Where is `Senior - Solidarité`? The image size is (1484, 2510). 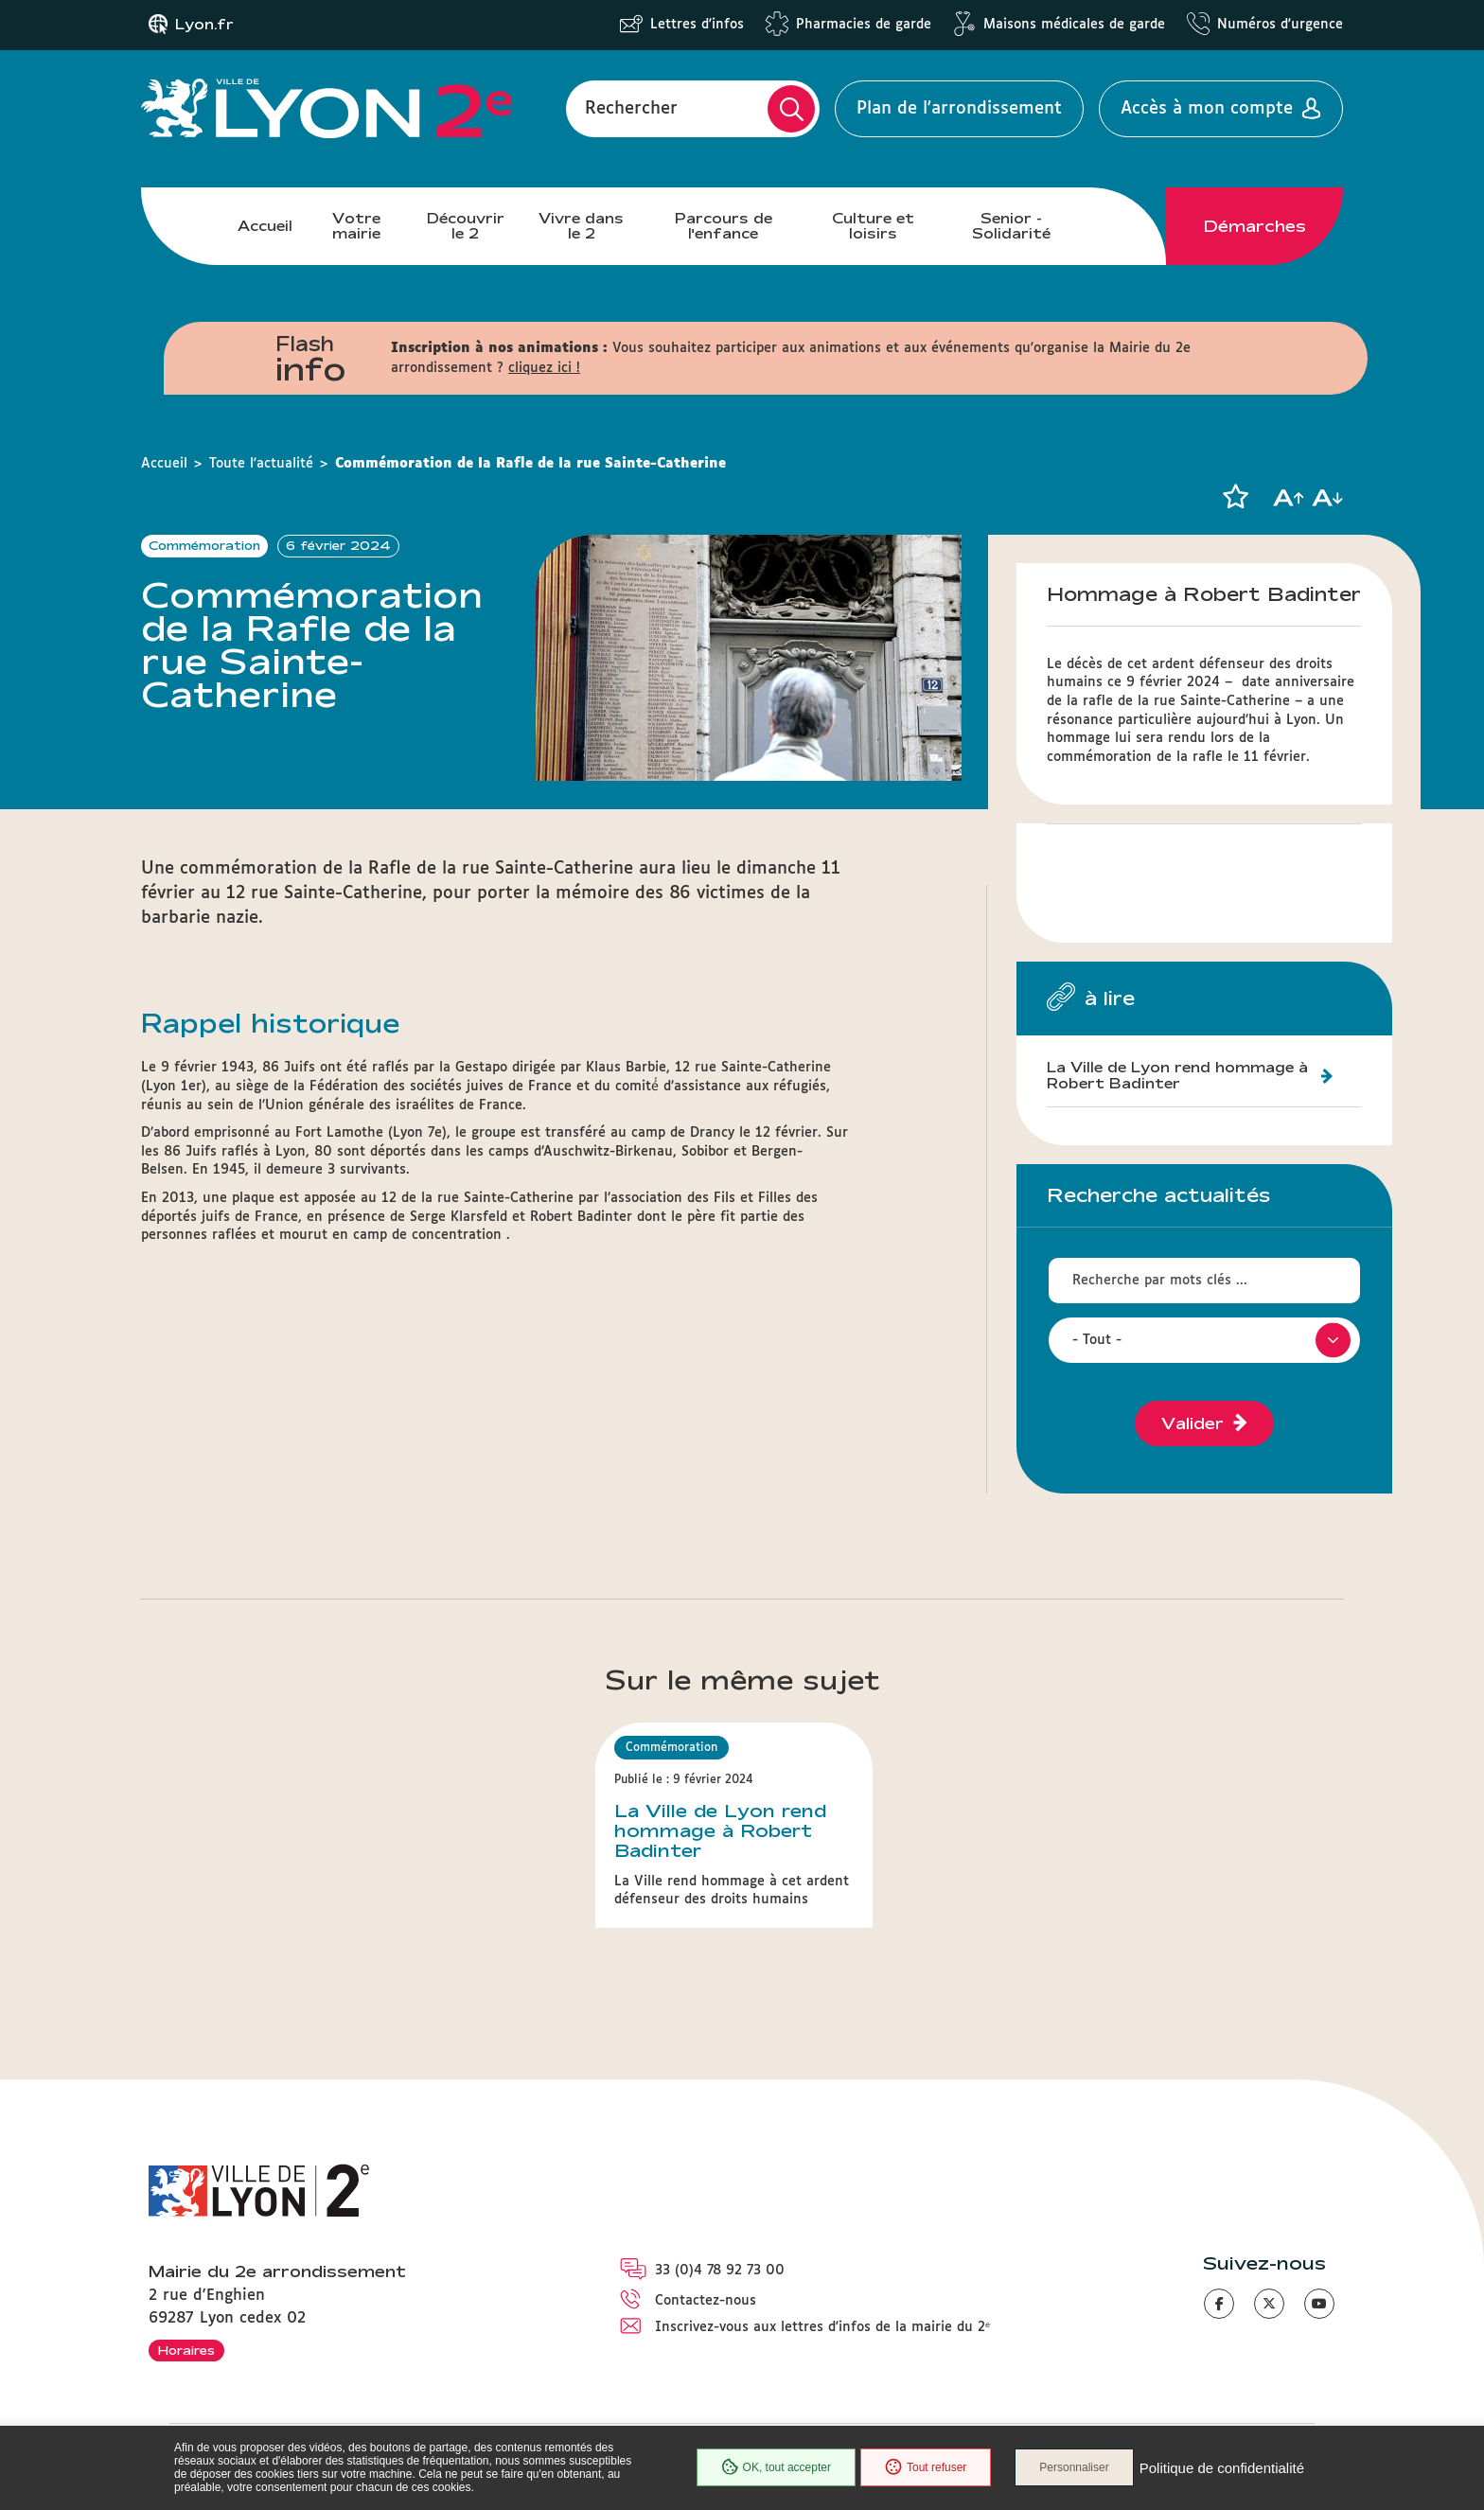 Senior - Solidarité is located at coordinates (1011, 225).